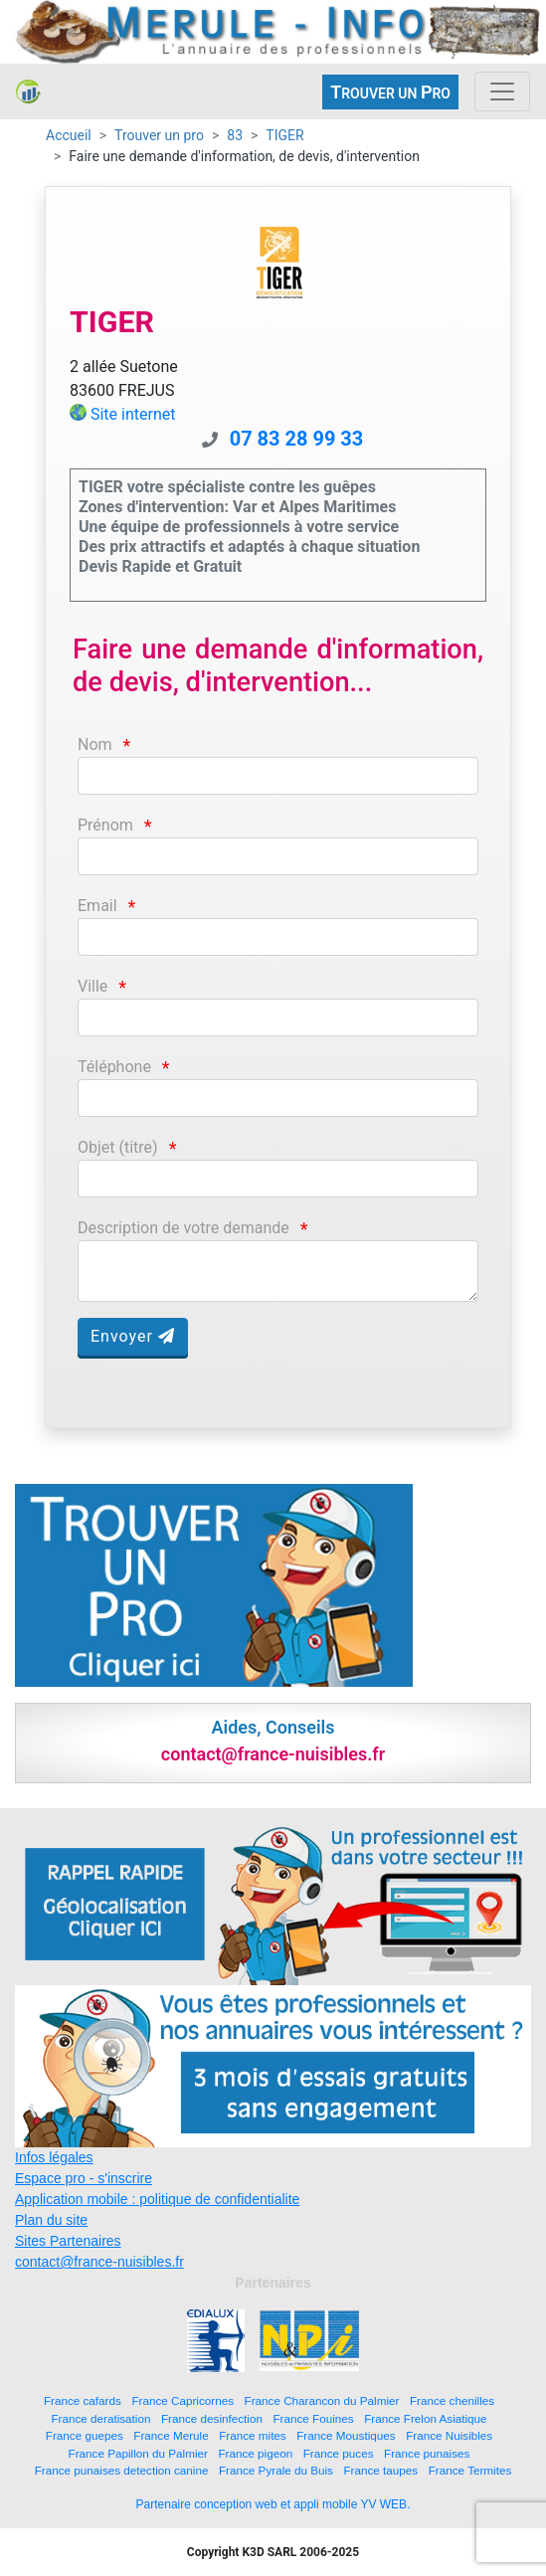 The height and width of the screenshot is (2576, 546). Describe the element at coordinates (82, 2400) in the screenshot. I see `France cafards` at that location.